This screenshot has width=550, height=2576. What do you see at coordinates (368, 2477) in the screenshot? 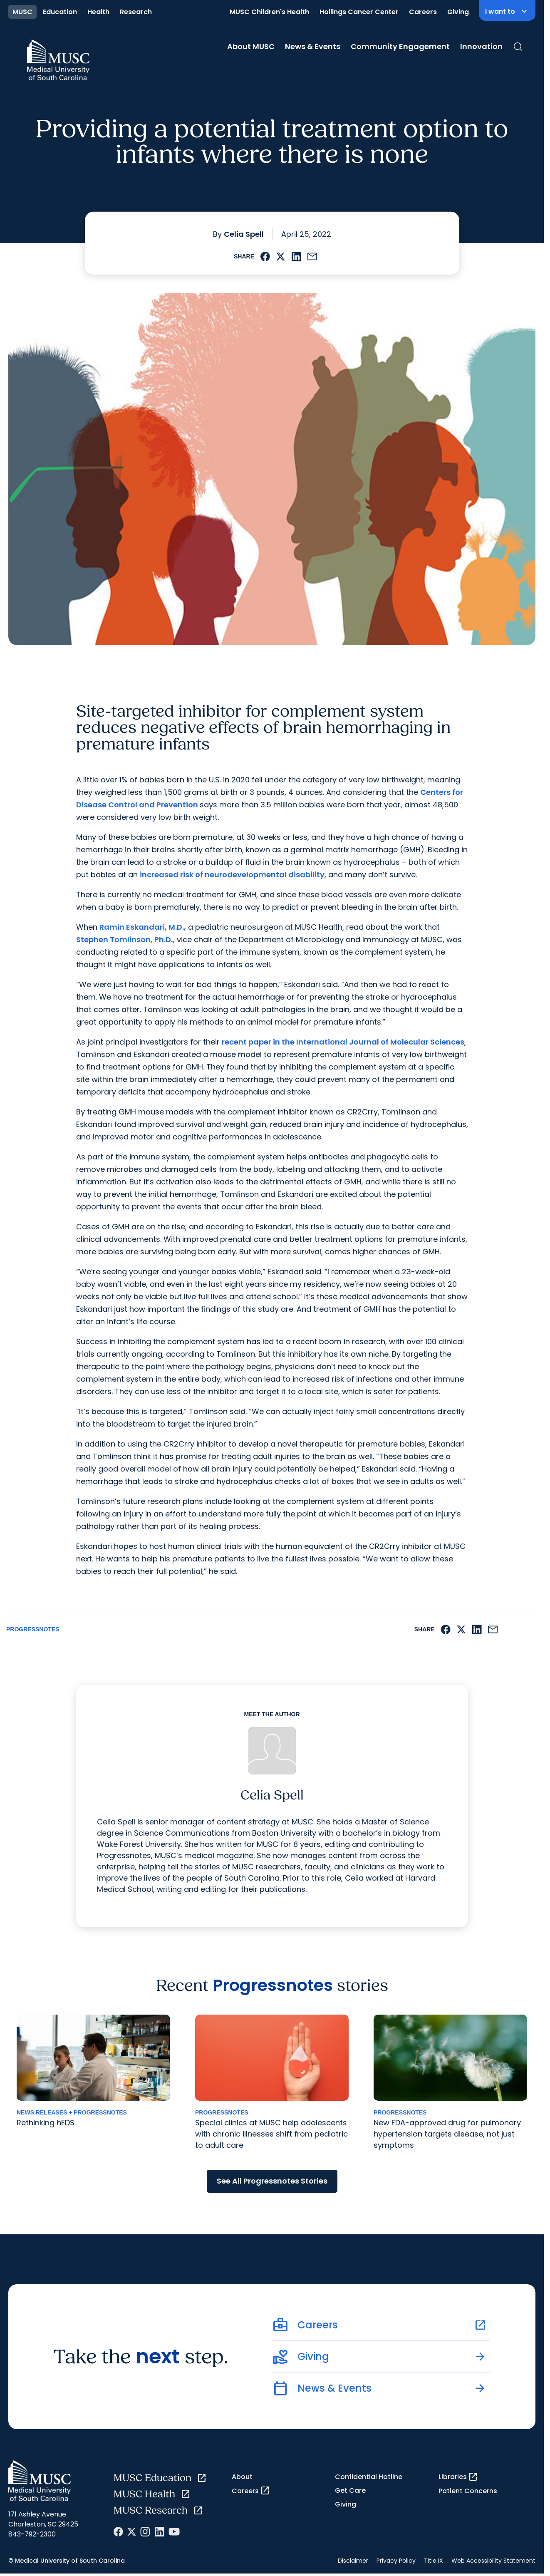
I see `Confidential Hotline` at bounding box center [368, 2477].